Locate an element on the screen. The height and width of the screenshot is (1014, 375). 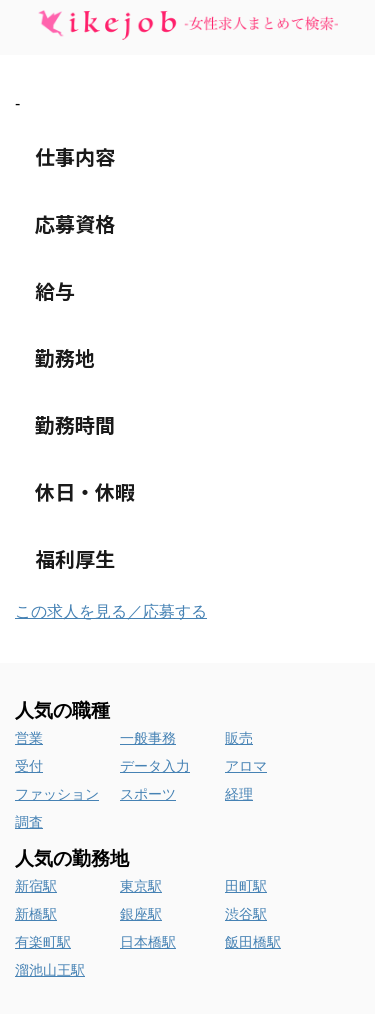
営業 is located at coordinates (29, 738).